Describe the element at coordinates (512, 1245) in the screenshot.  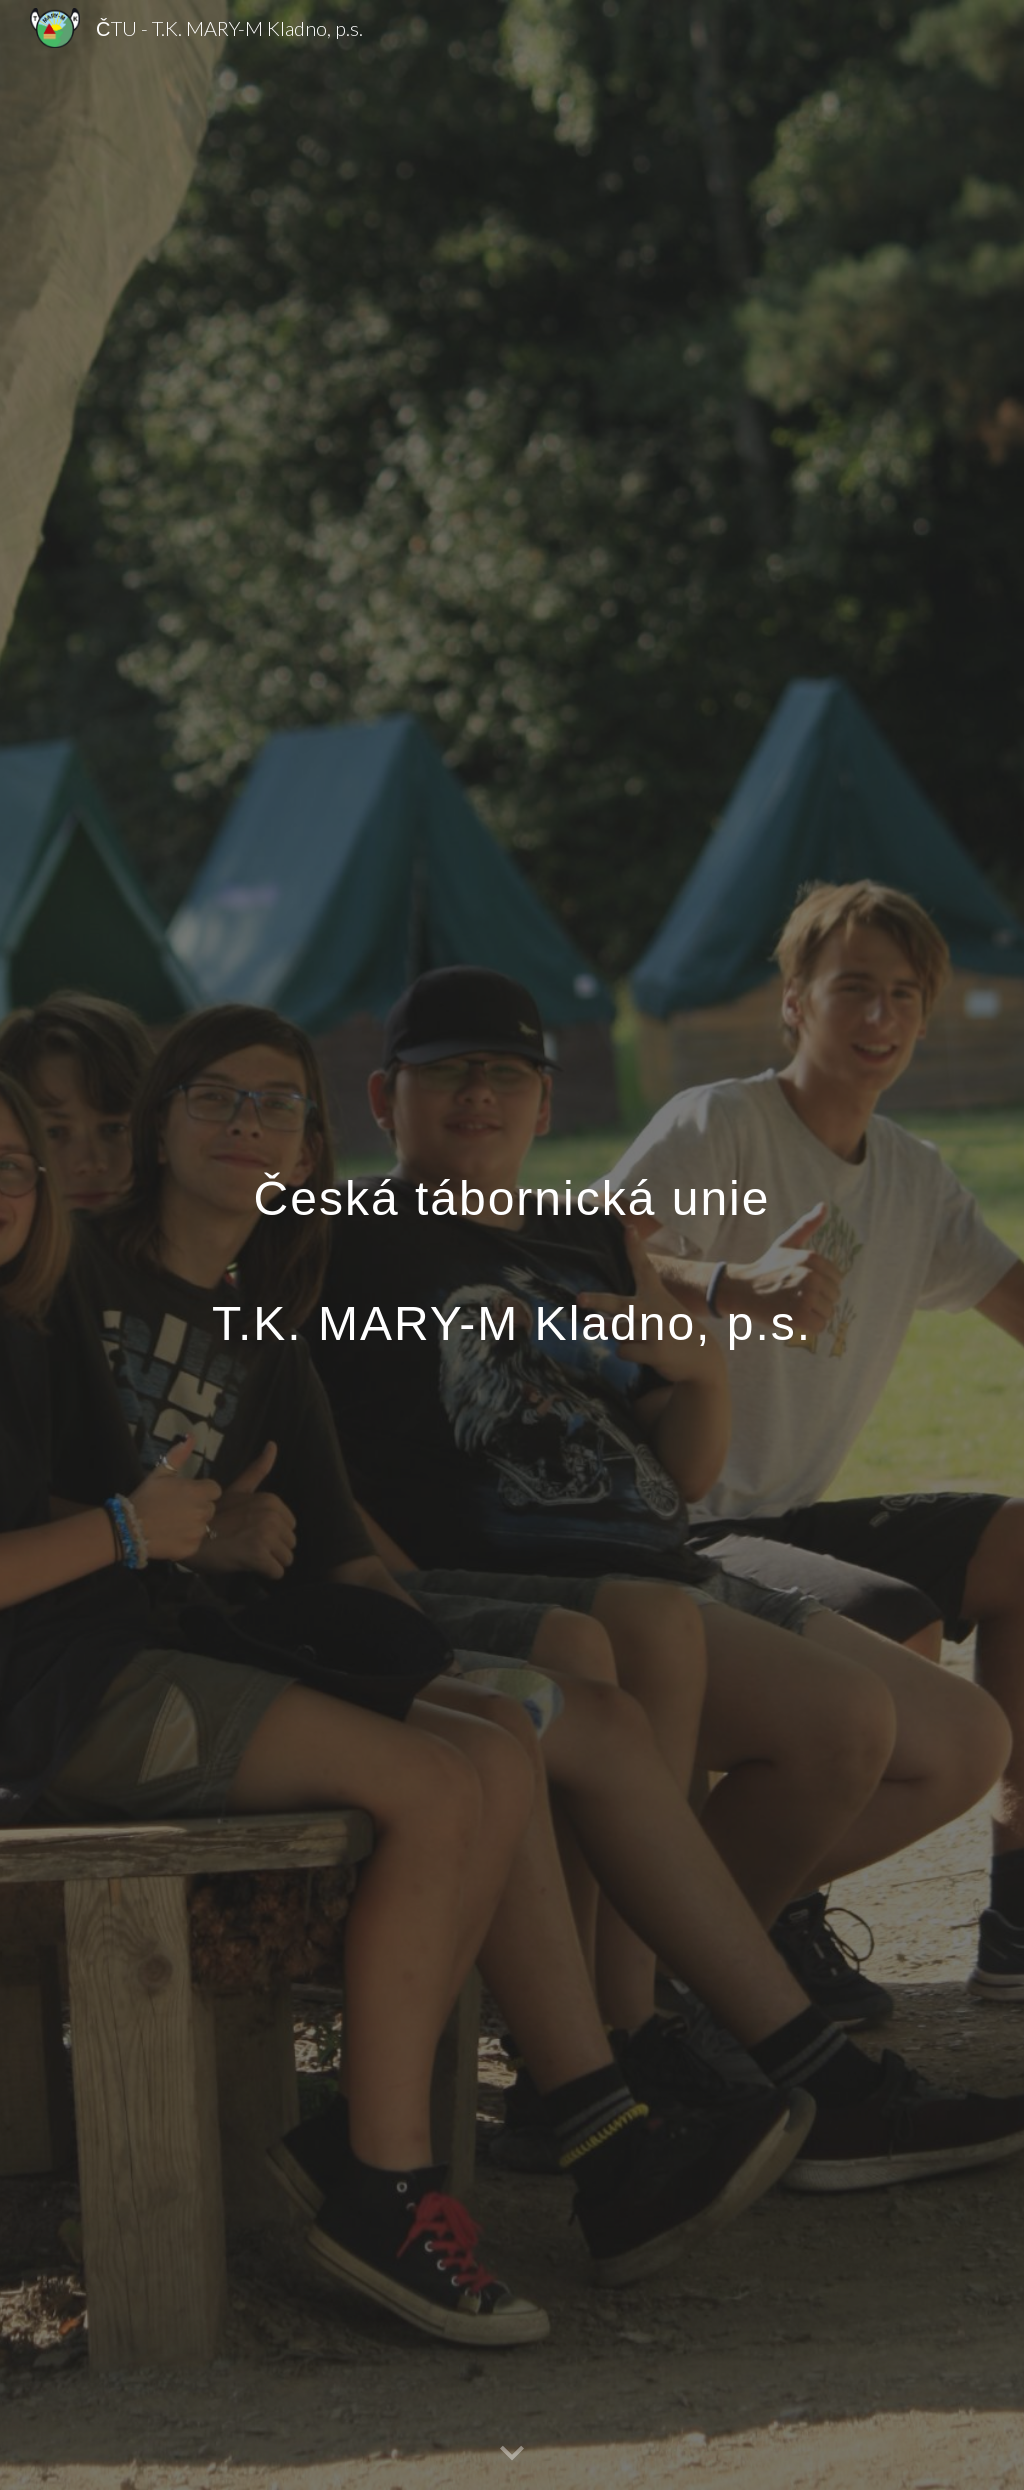
I see `[main]` at that location.